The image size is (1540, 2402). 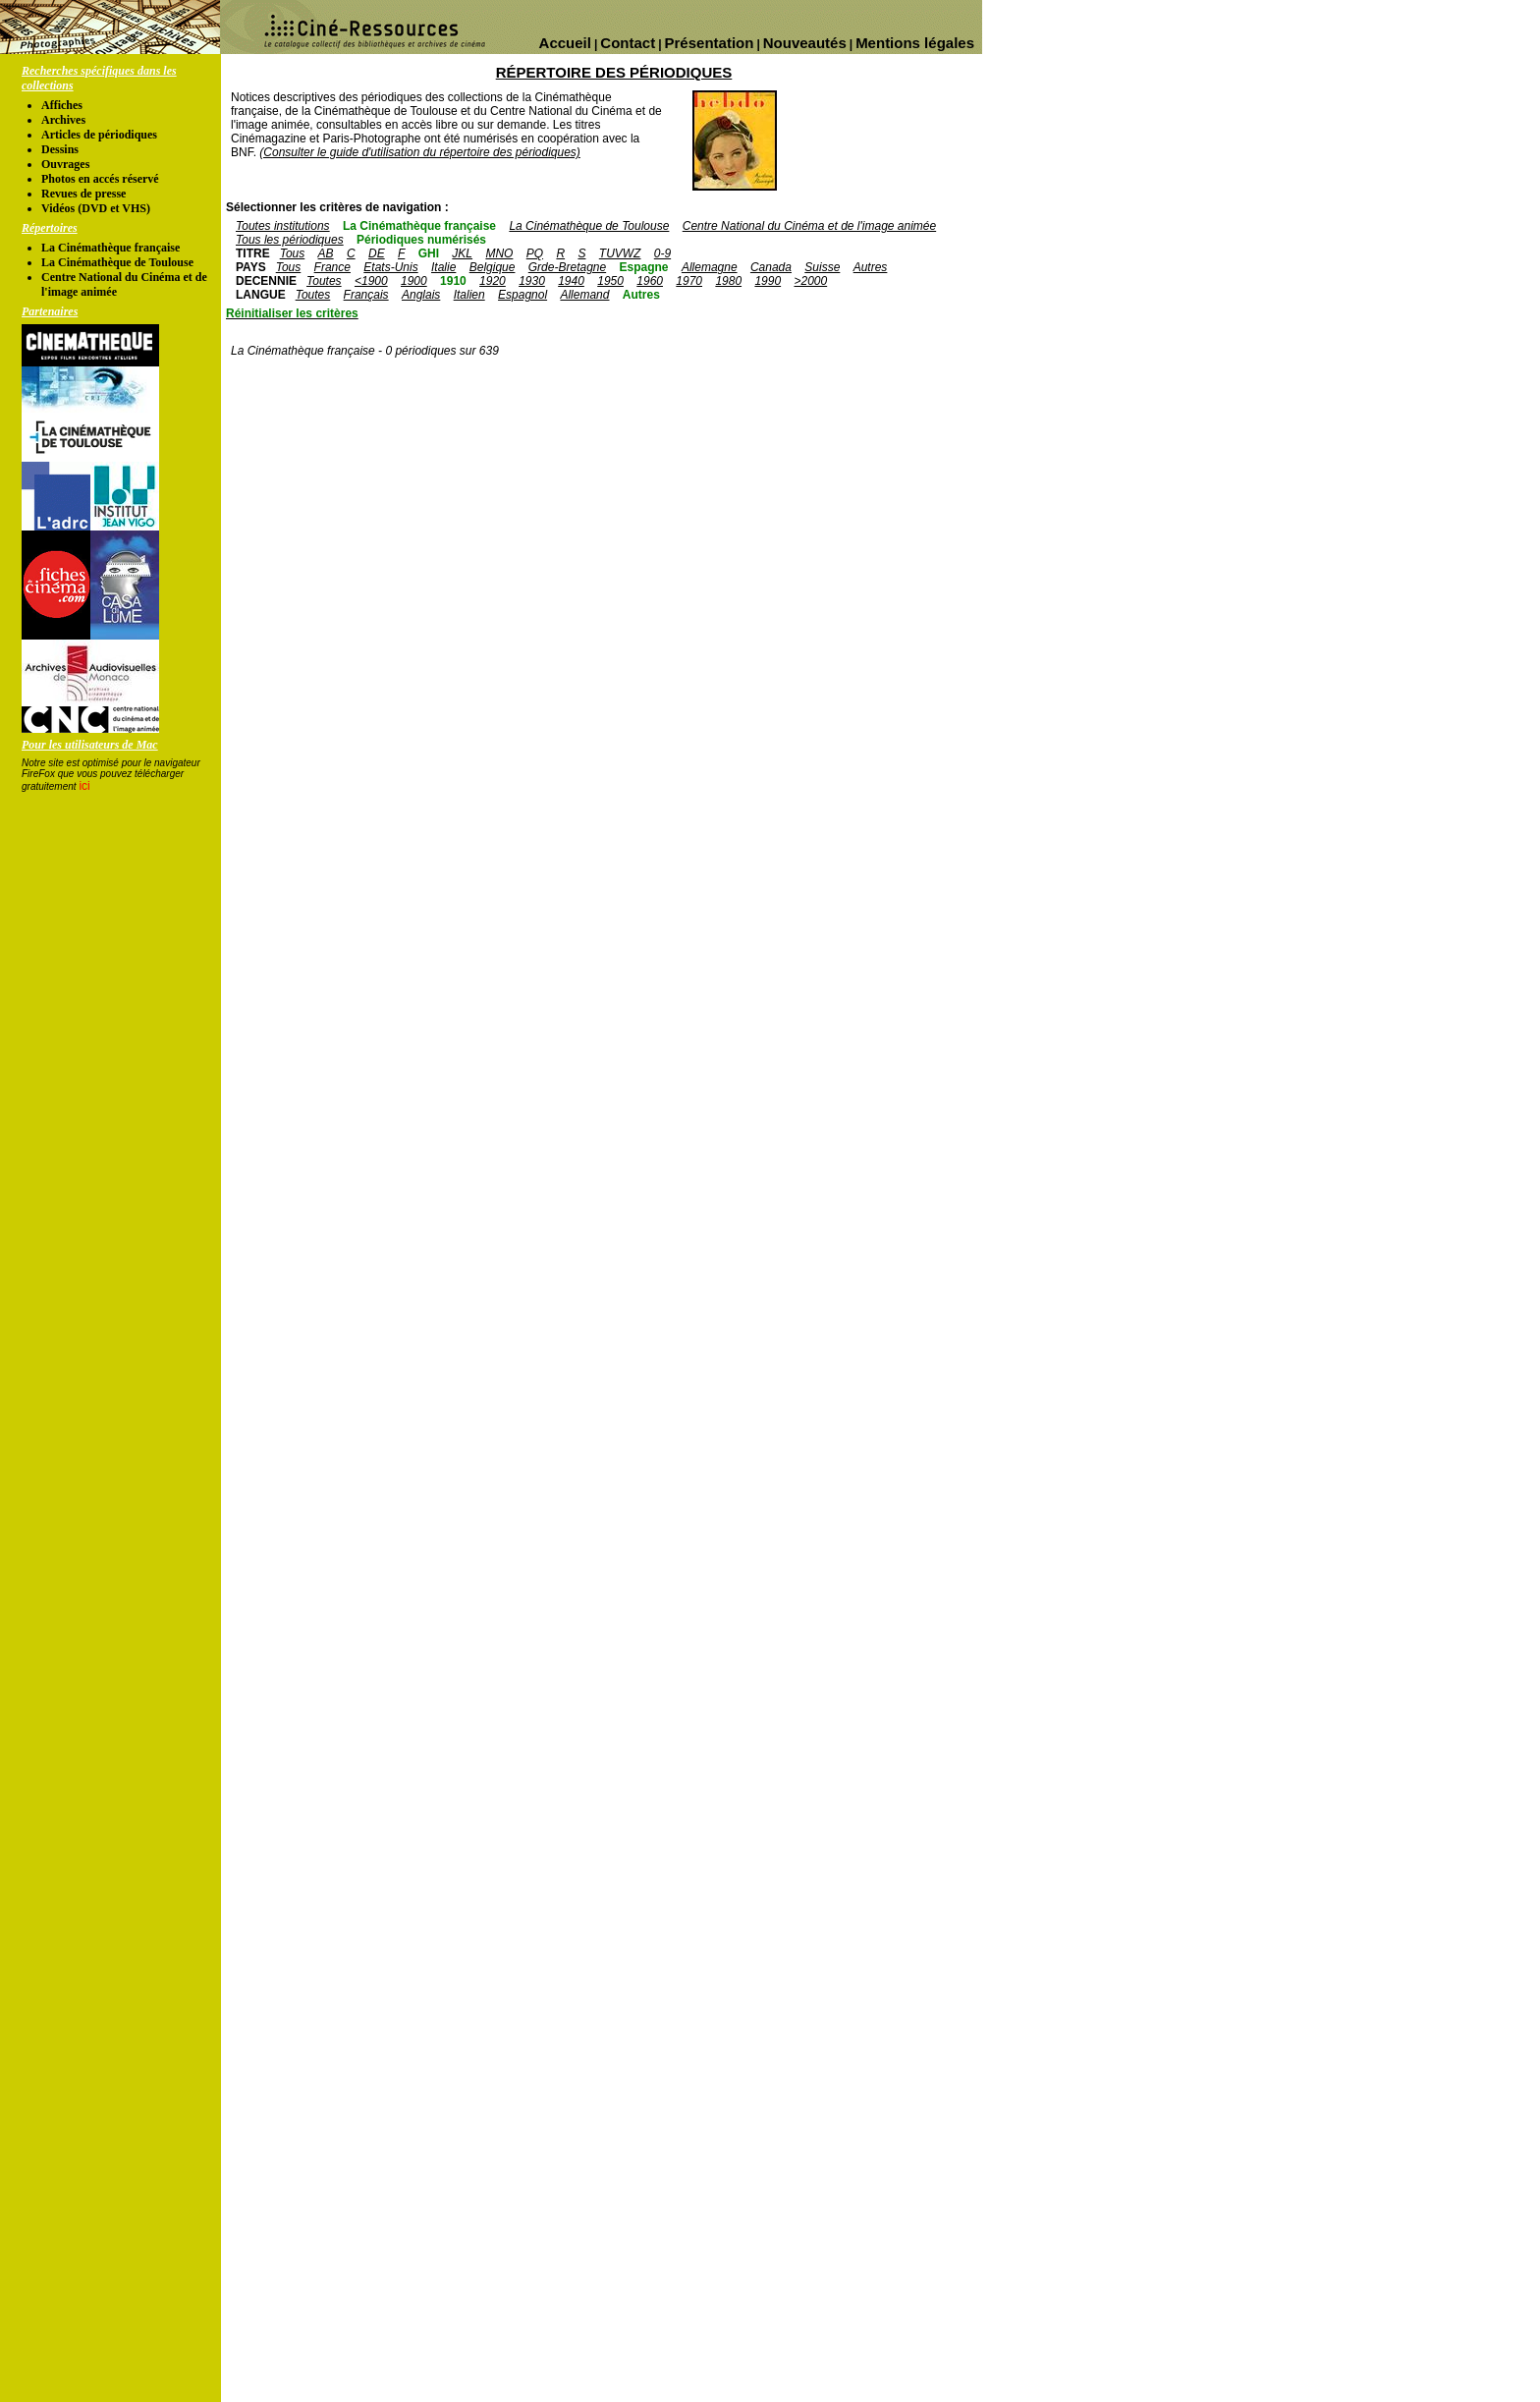 I want to click on 1930, so click(x=532, y=281).